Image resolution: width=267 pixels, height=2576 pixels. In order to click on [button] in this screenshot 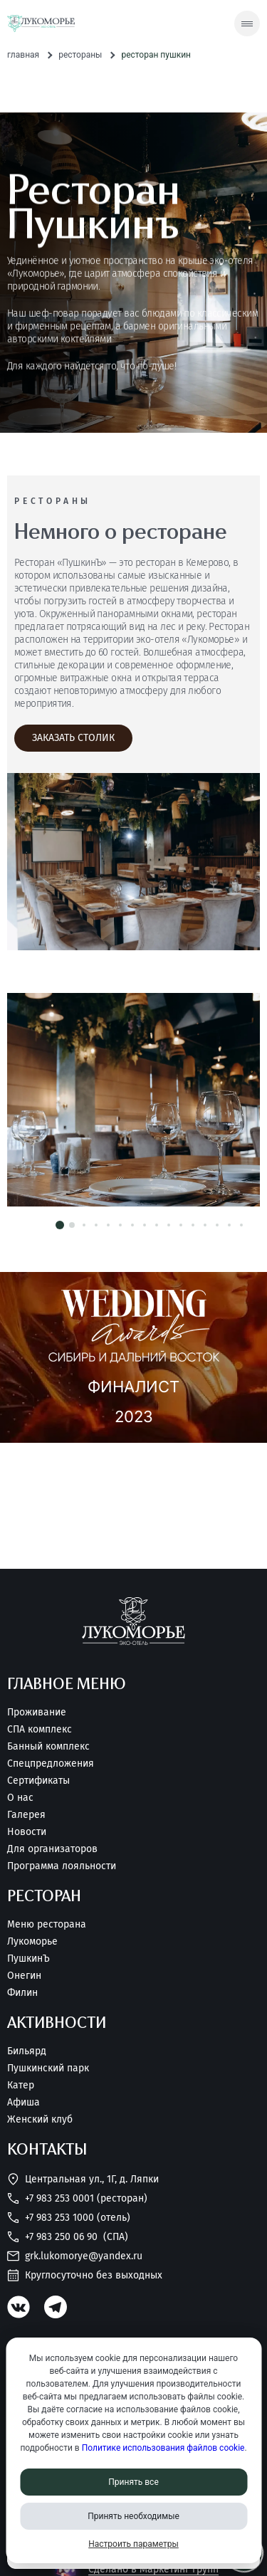, I will do `click(60, 1225)`.